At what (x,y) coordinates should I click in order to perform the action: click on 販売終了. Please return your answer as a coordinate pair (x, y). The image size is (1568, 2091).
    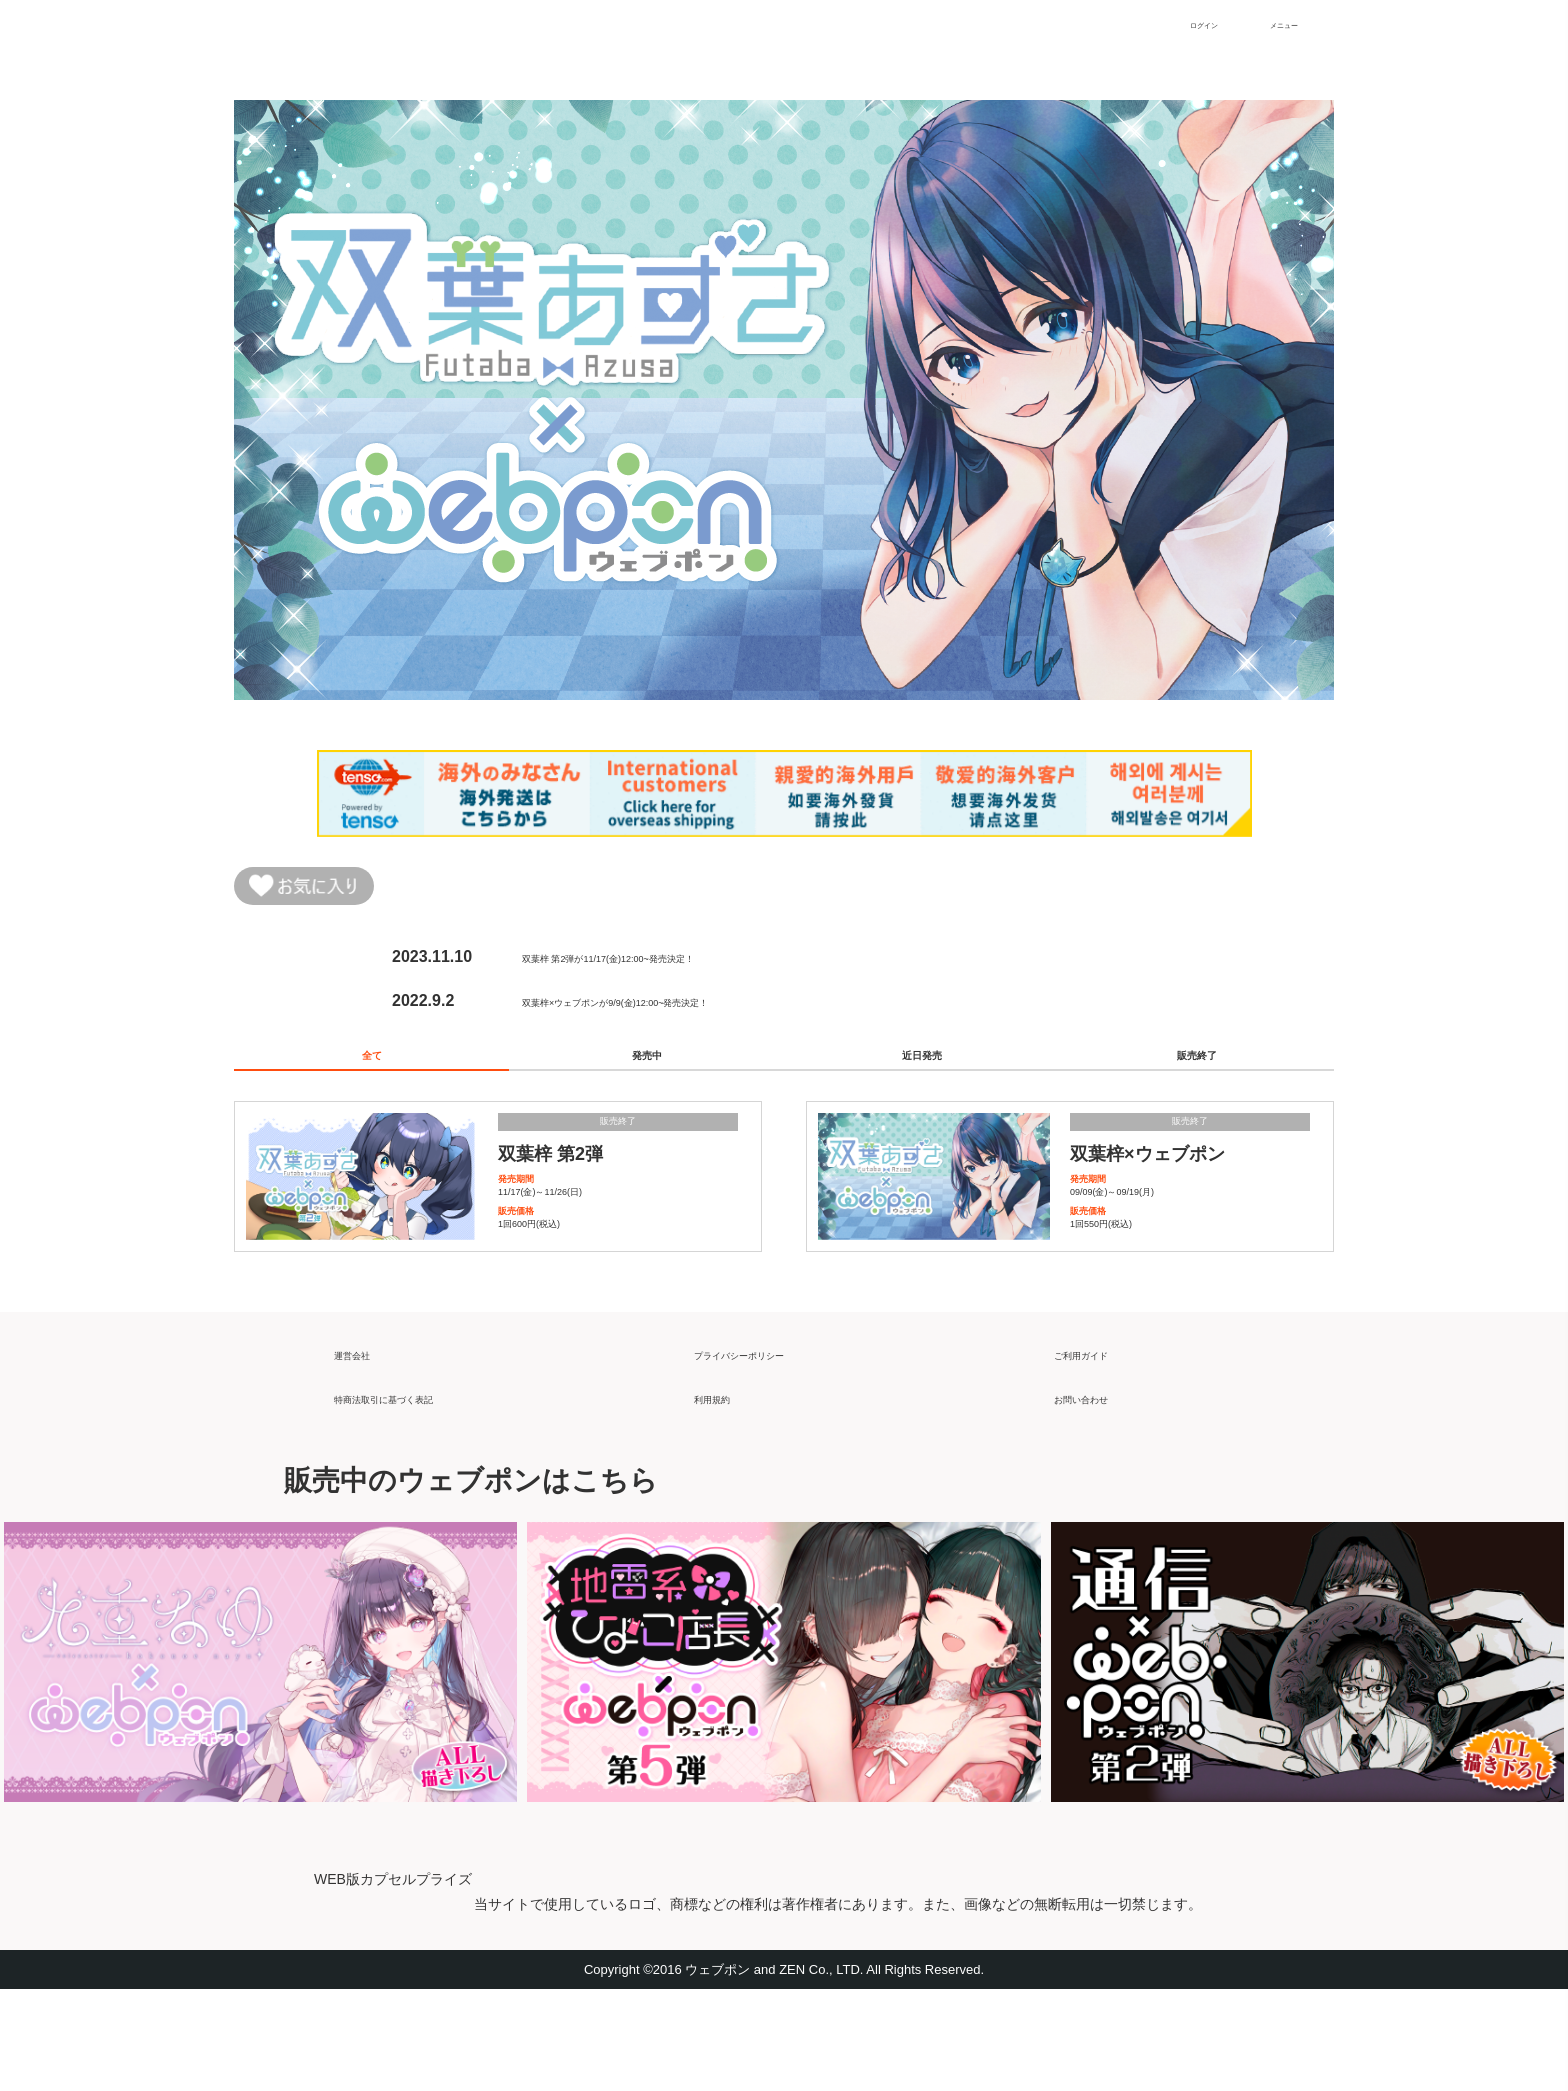
    Looking at the image, I should click on (1197, 1076).